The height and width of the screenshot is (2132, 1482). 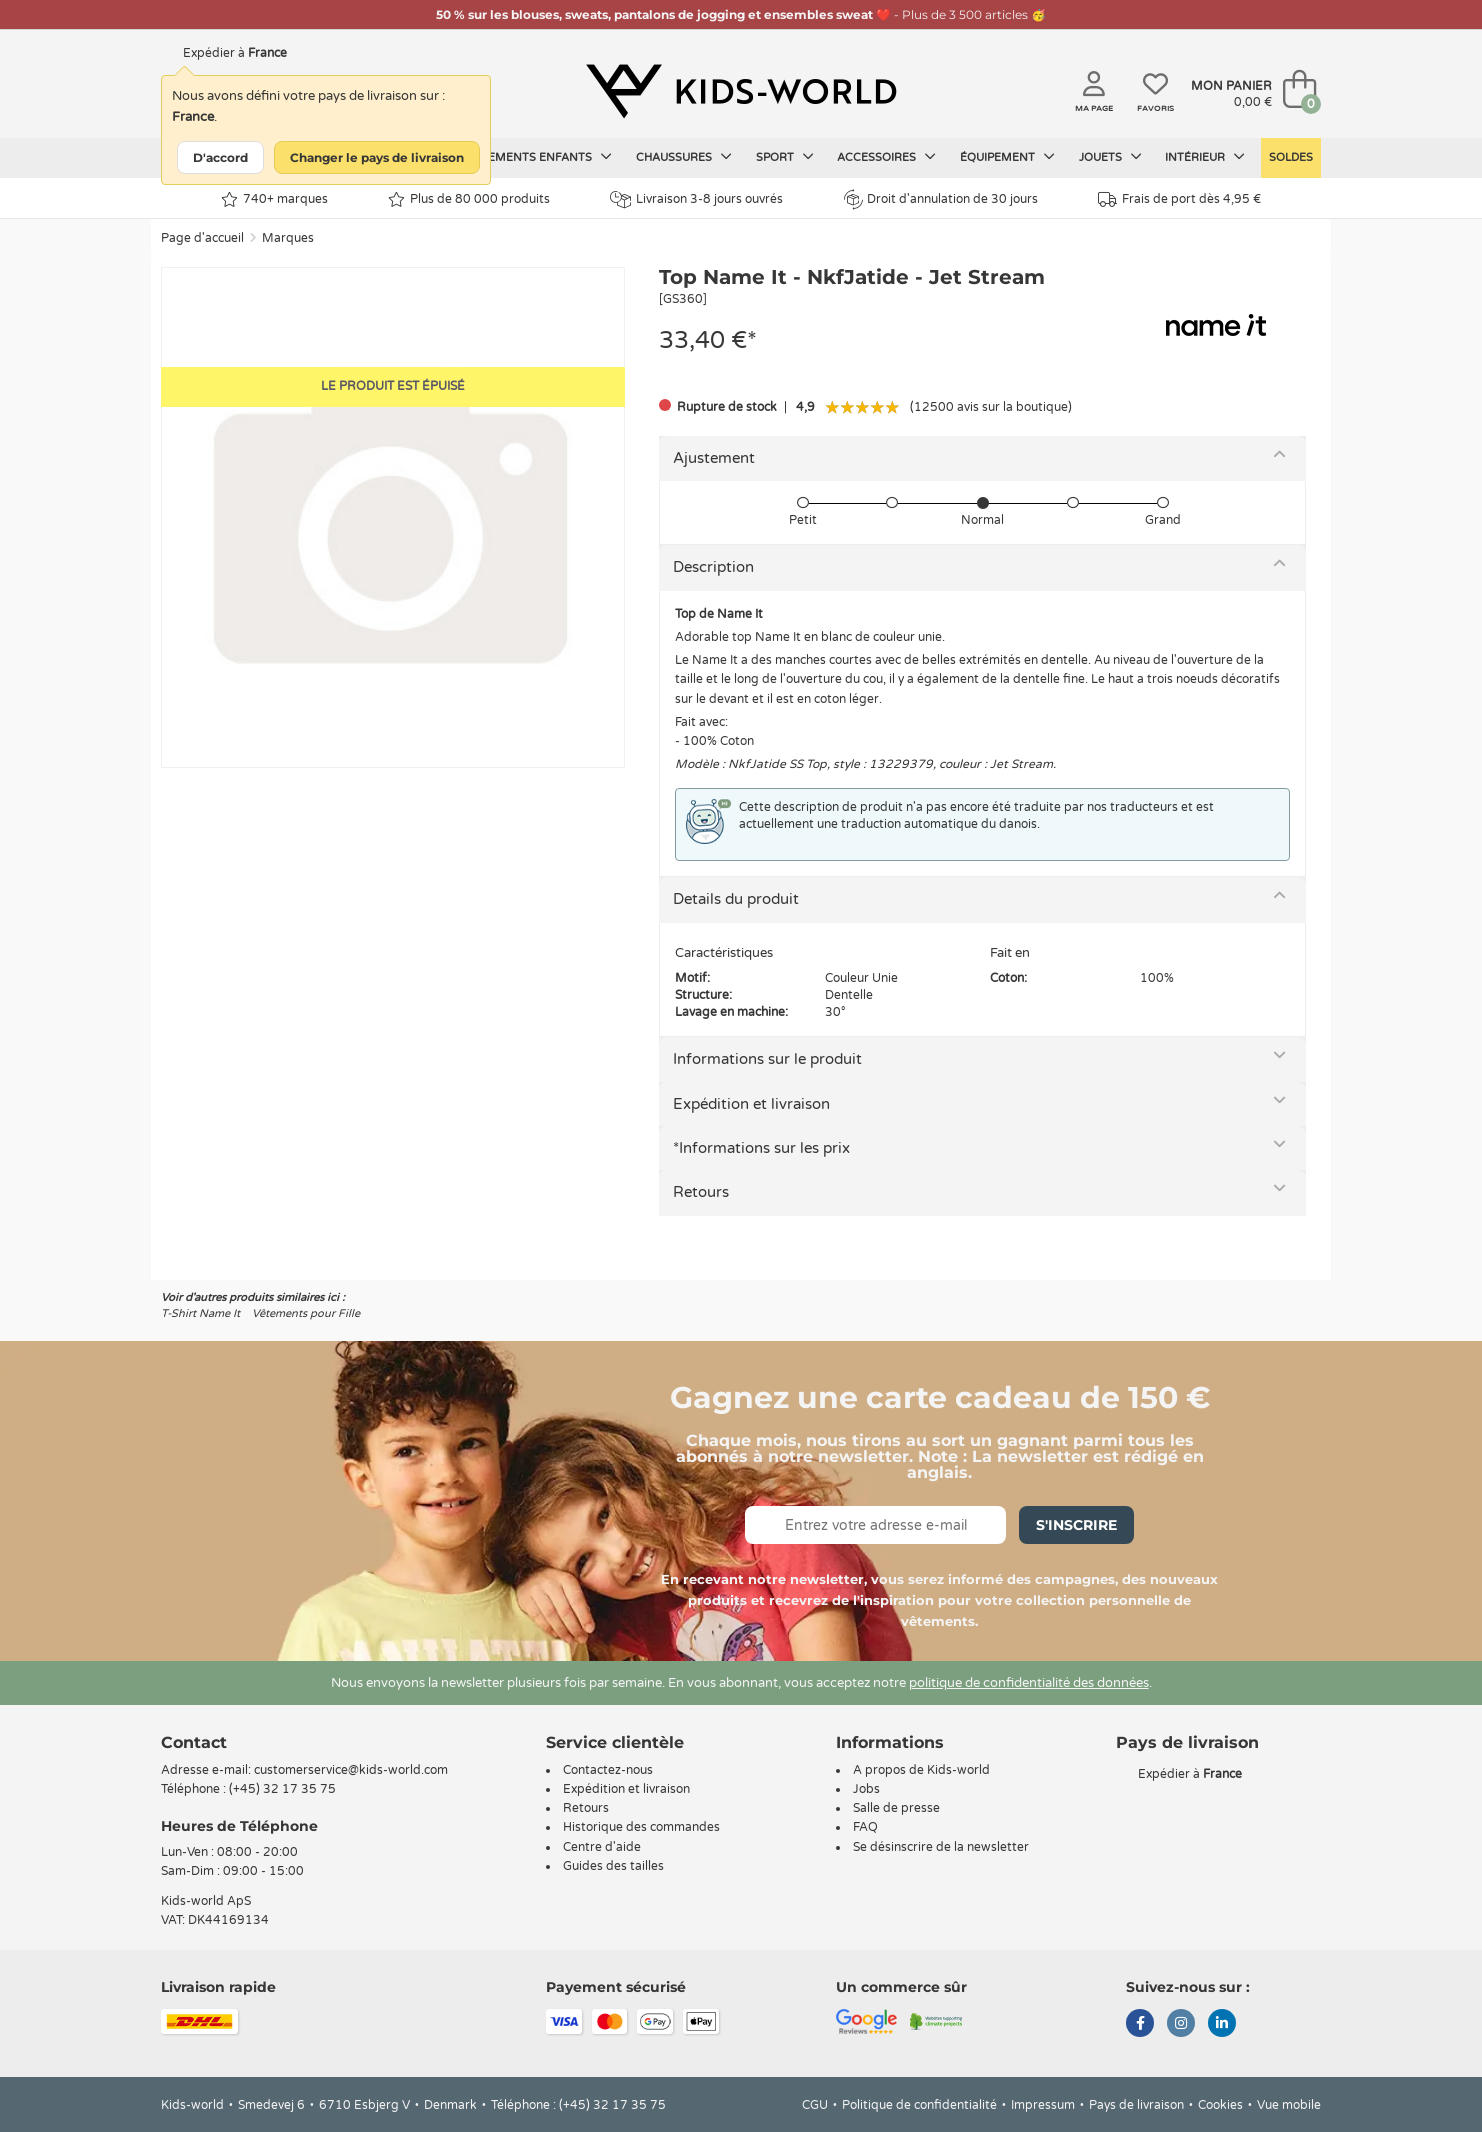 What do you see at coordinates (613, 1866) in the screenshot?
I see `Guides des tailles` at bounding box center [613, 1866].